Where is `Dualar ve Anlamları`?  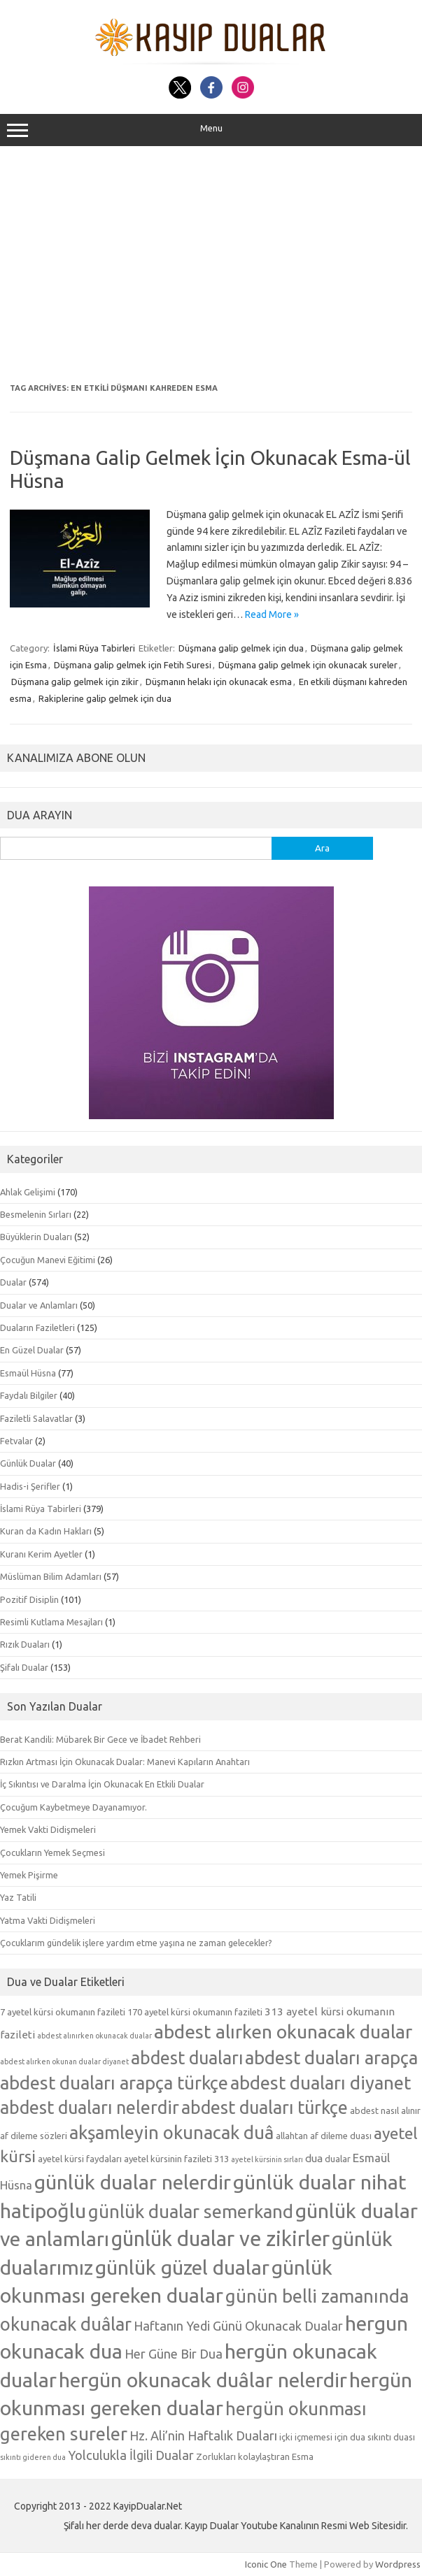 Dualar ve Anlamları is located at coordinates (39, 1305).